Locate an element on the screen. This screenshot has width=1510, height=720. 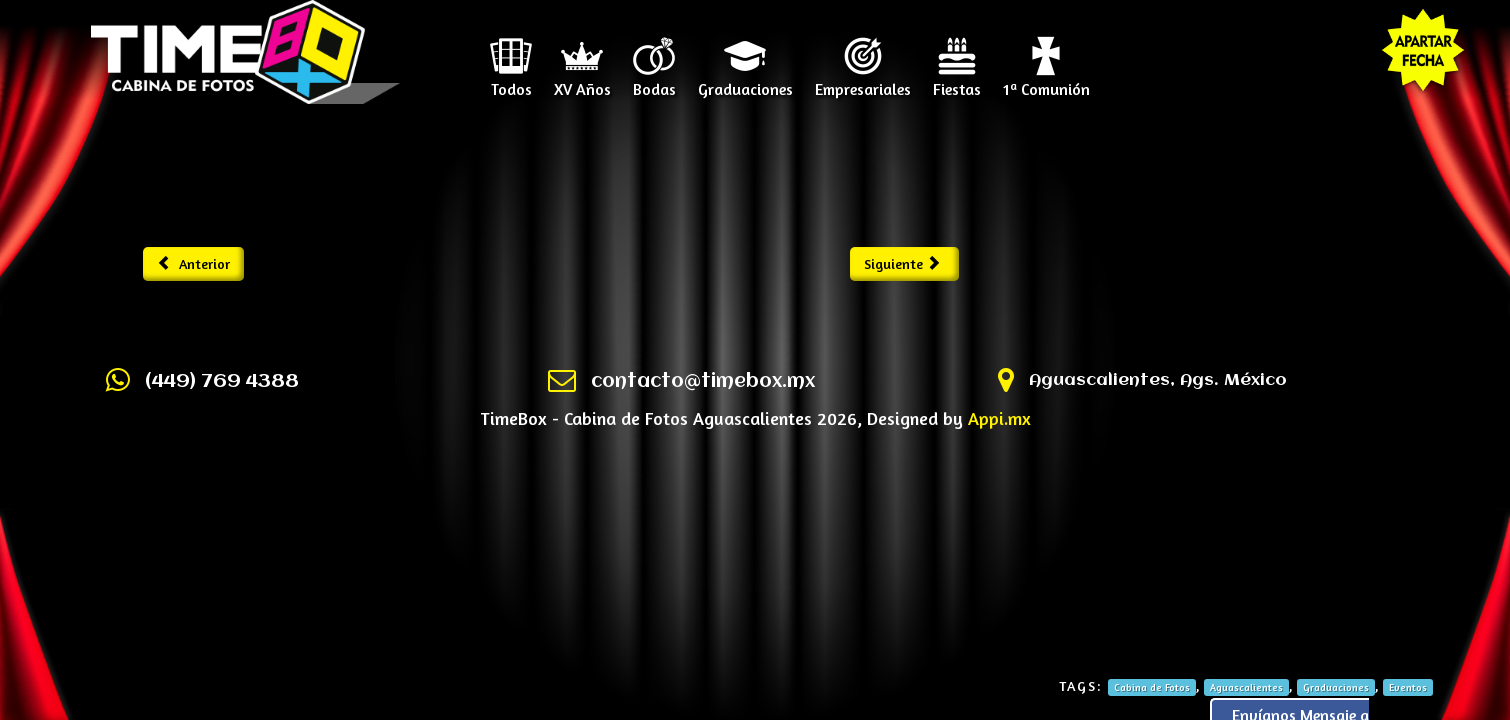
1ª Comunión is located at coordinates (1046, 82).